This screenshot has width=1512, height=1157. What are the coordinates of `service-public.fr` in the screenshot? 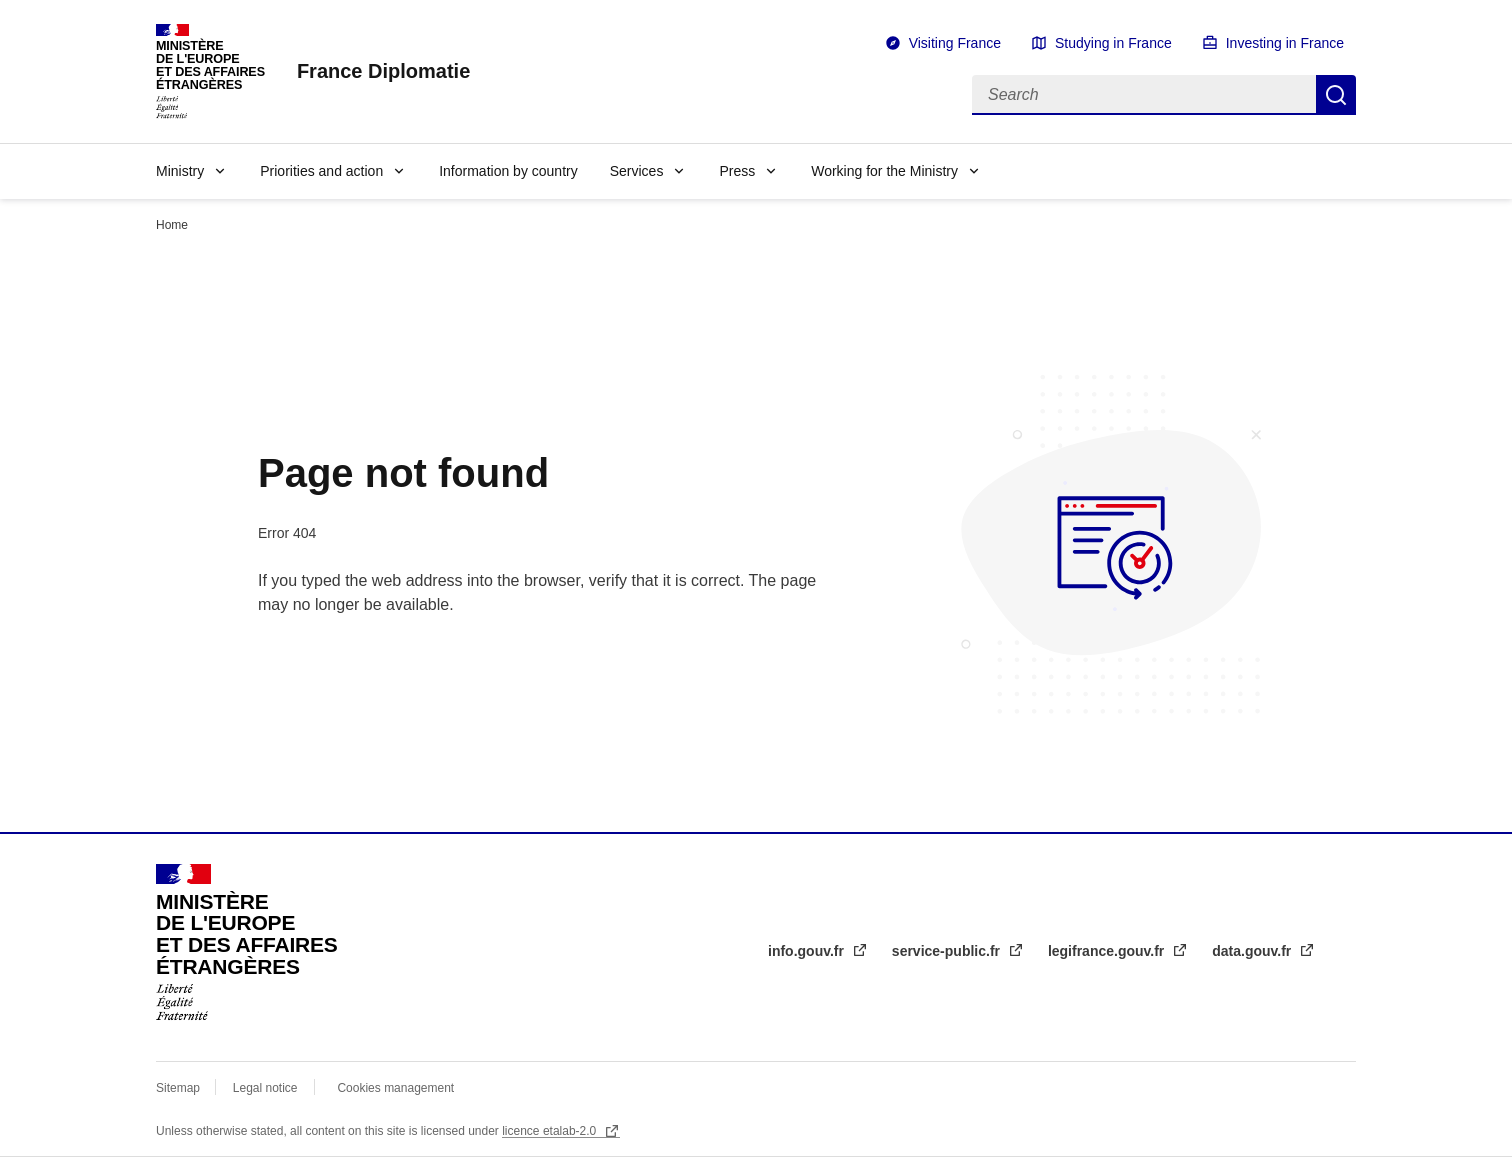 It's located at (948, 951).